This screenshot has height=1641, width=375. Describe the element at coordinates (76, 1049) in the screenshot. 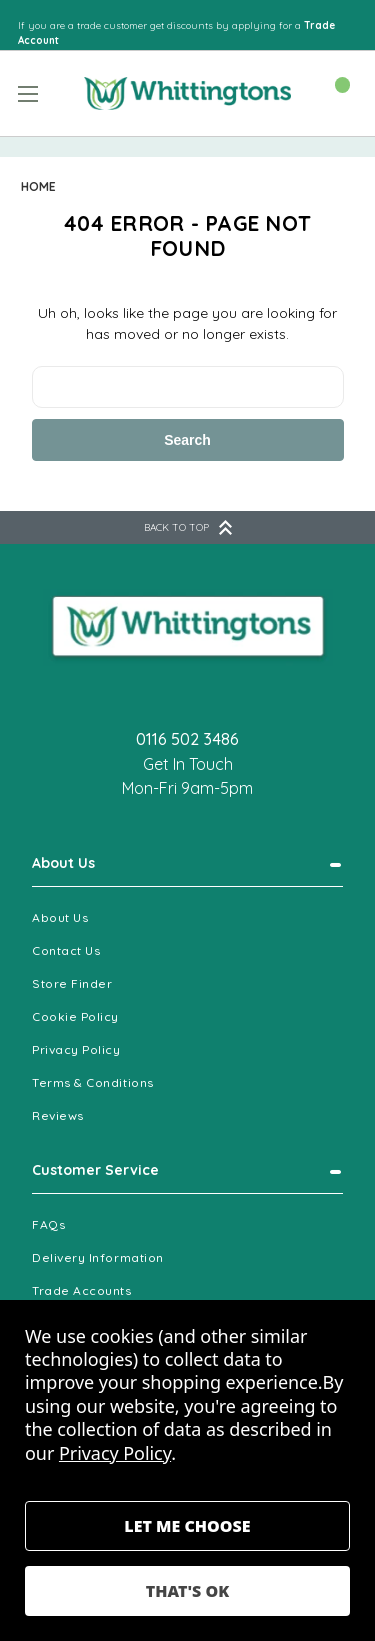

I see `Privacy Policy` at that location.